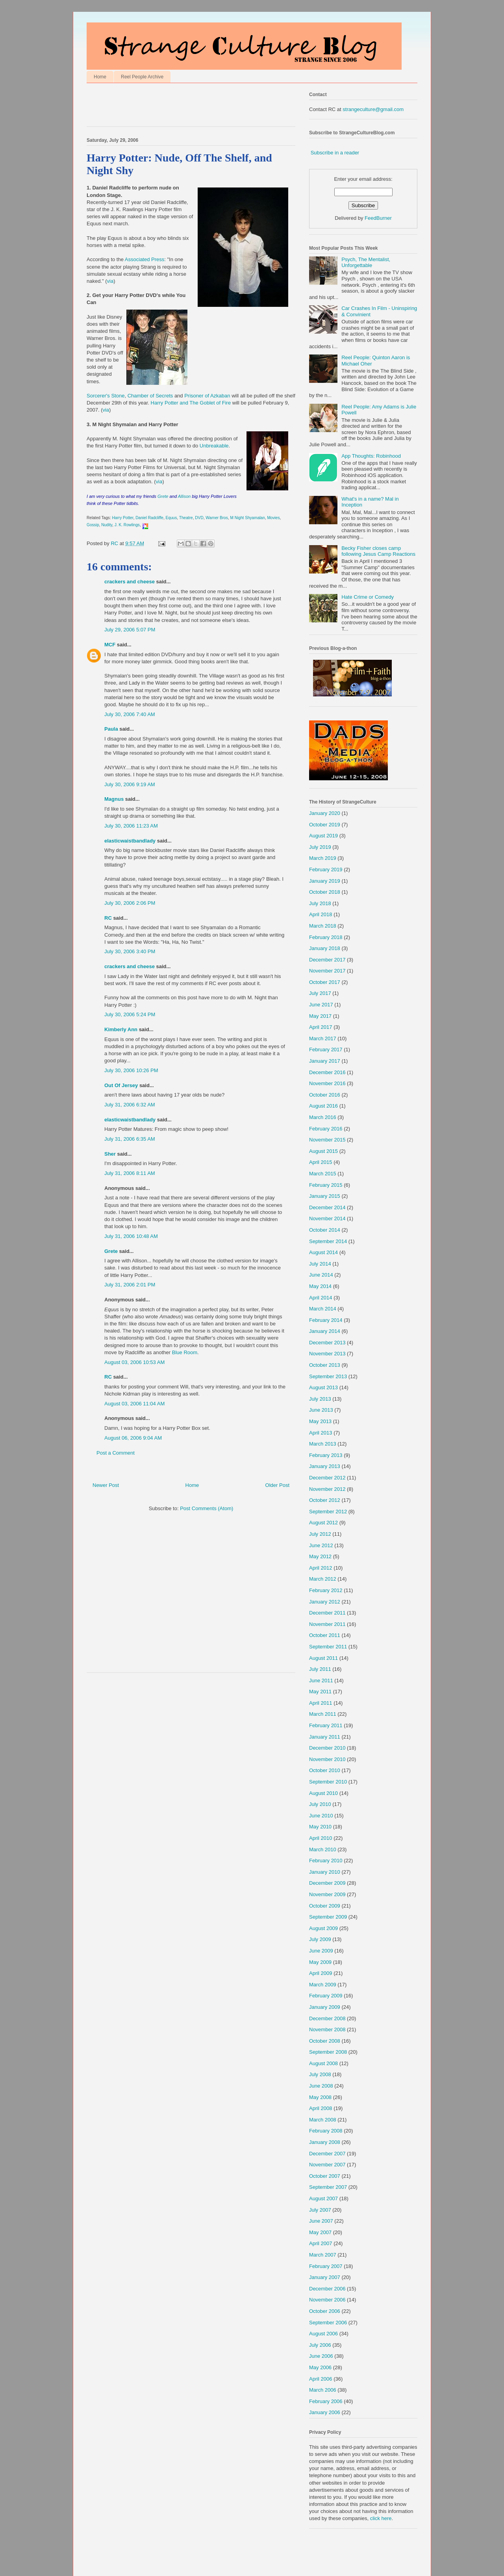 The image size is (504, 2576). Describe the element at coordinates (327, 2029) in the screenshot. I see `November 2008` at that location.